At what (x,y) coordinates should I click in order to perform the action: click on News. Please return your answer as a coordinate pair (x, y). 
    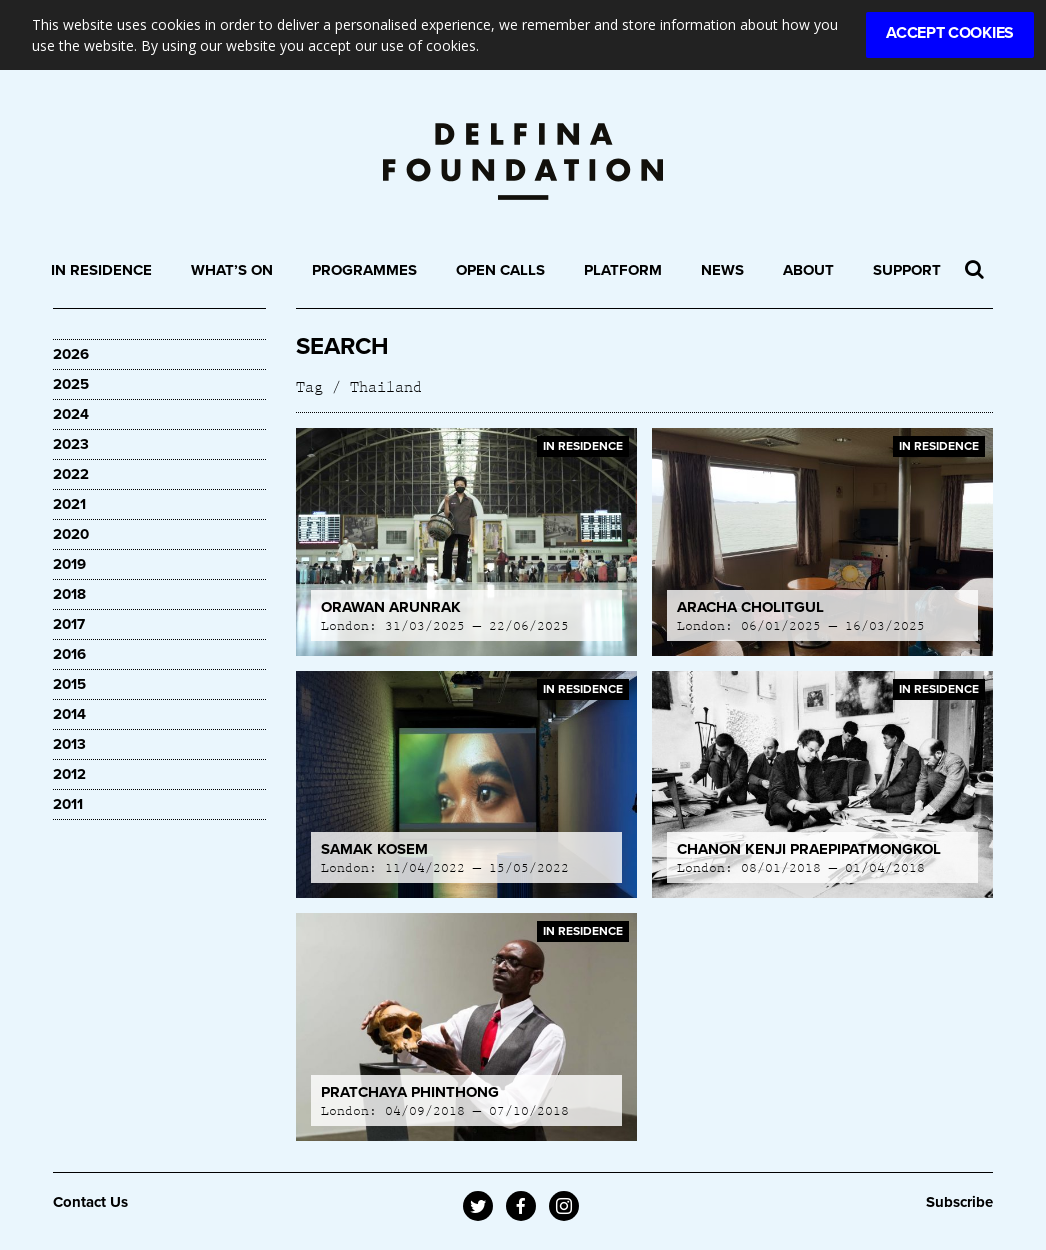
    Looking at the image, I should click on (722, 270).